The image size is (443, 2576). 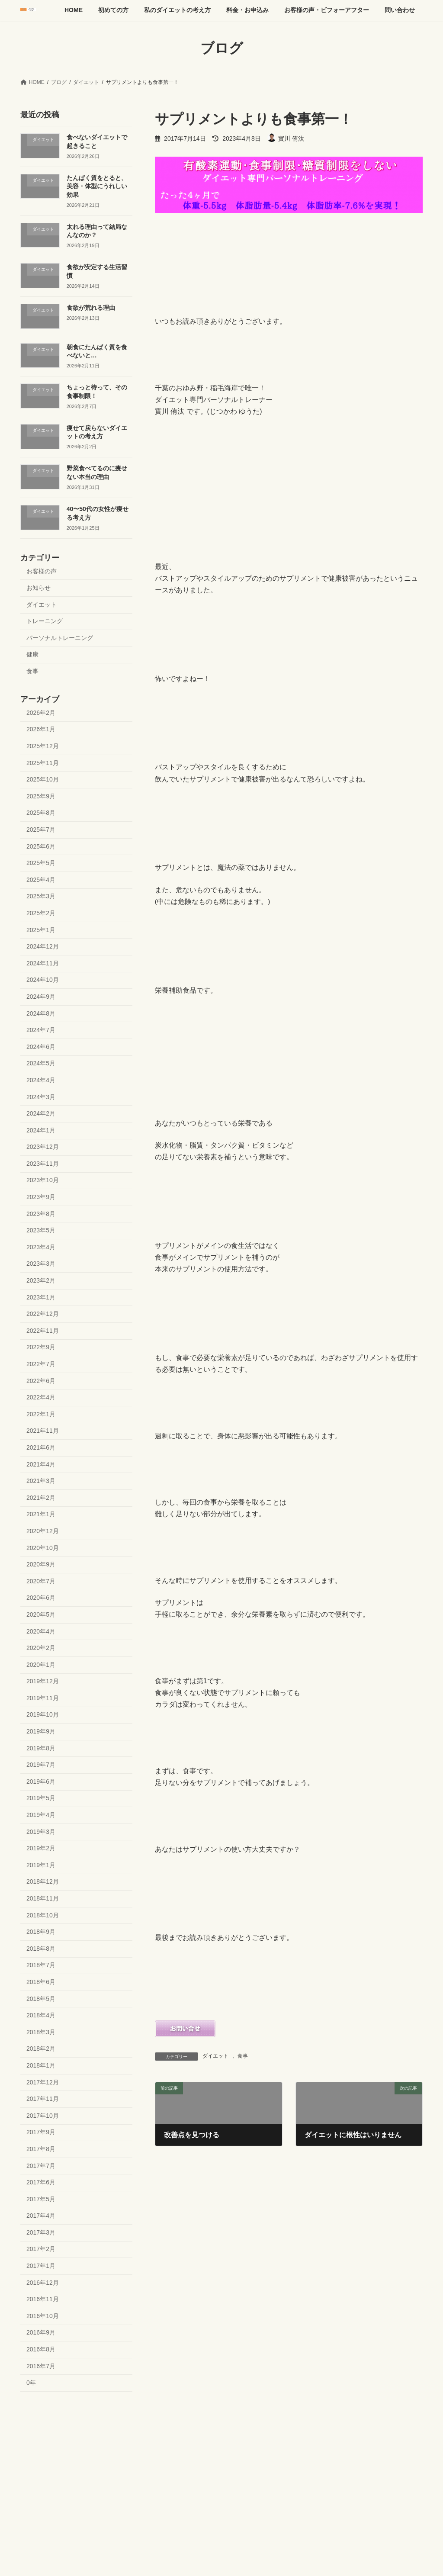 What do you see at coordinates (40, 1397) in the screenshot?
I see `2022年4月` at bounding box center [40, 1397].